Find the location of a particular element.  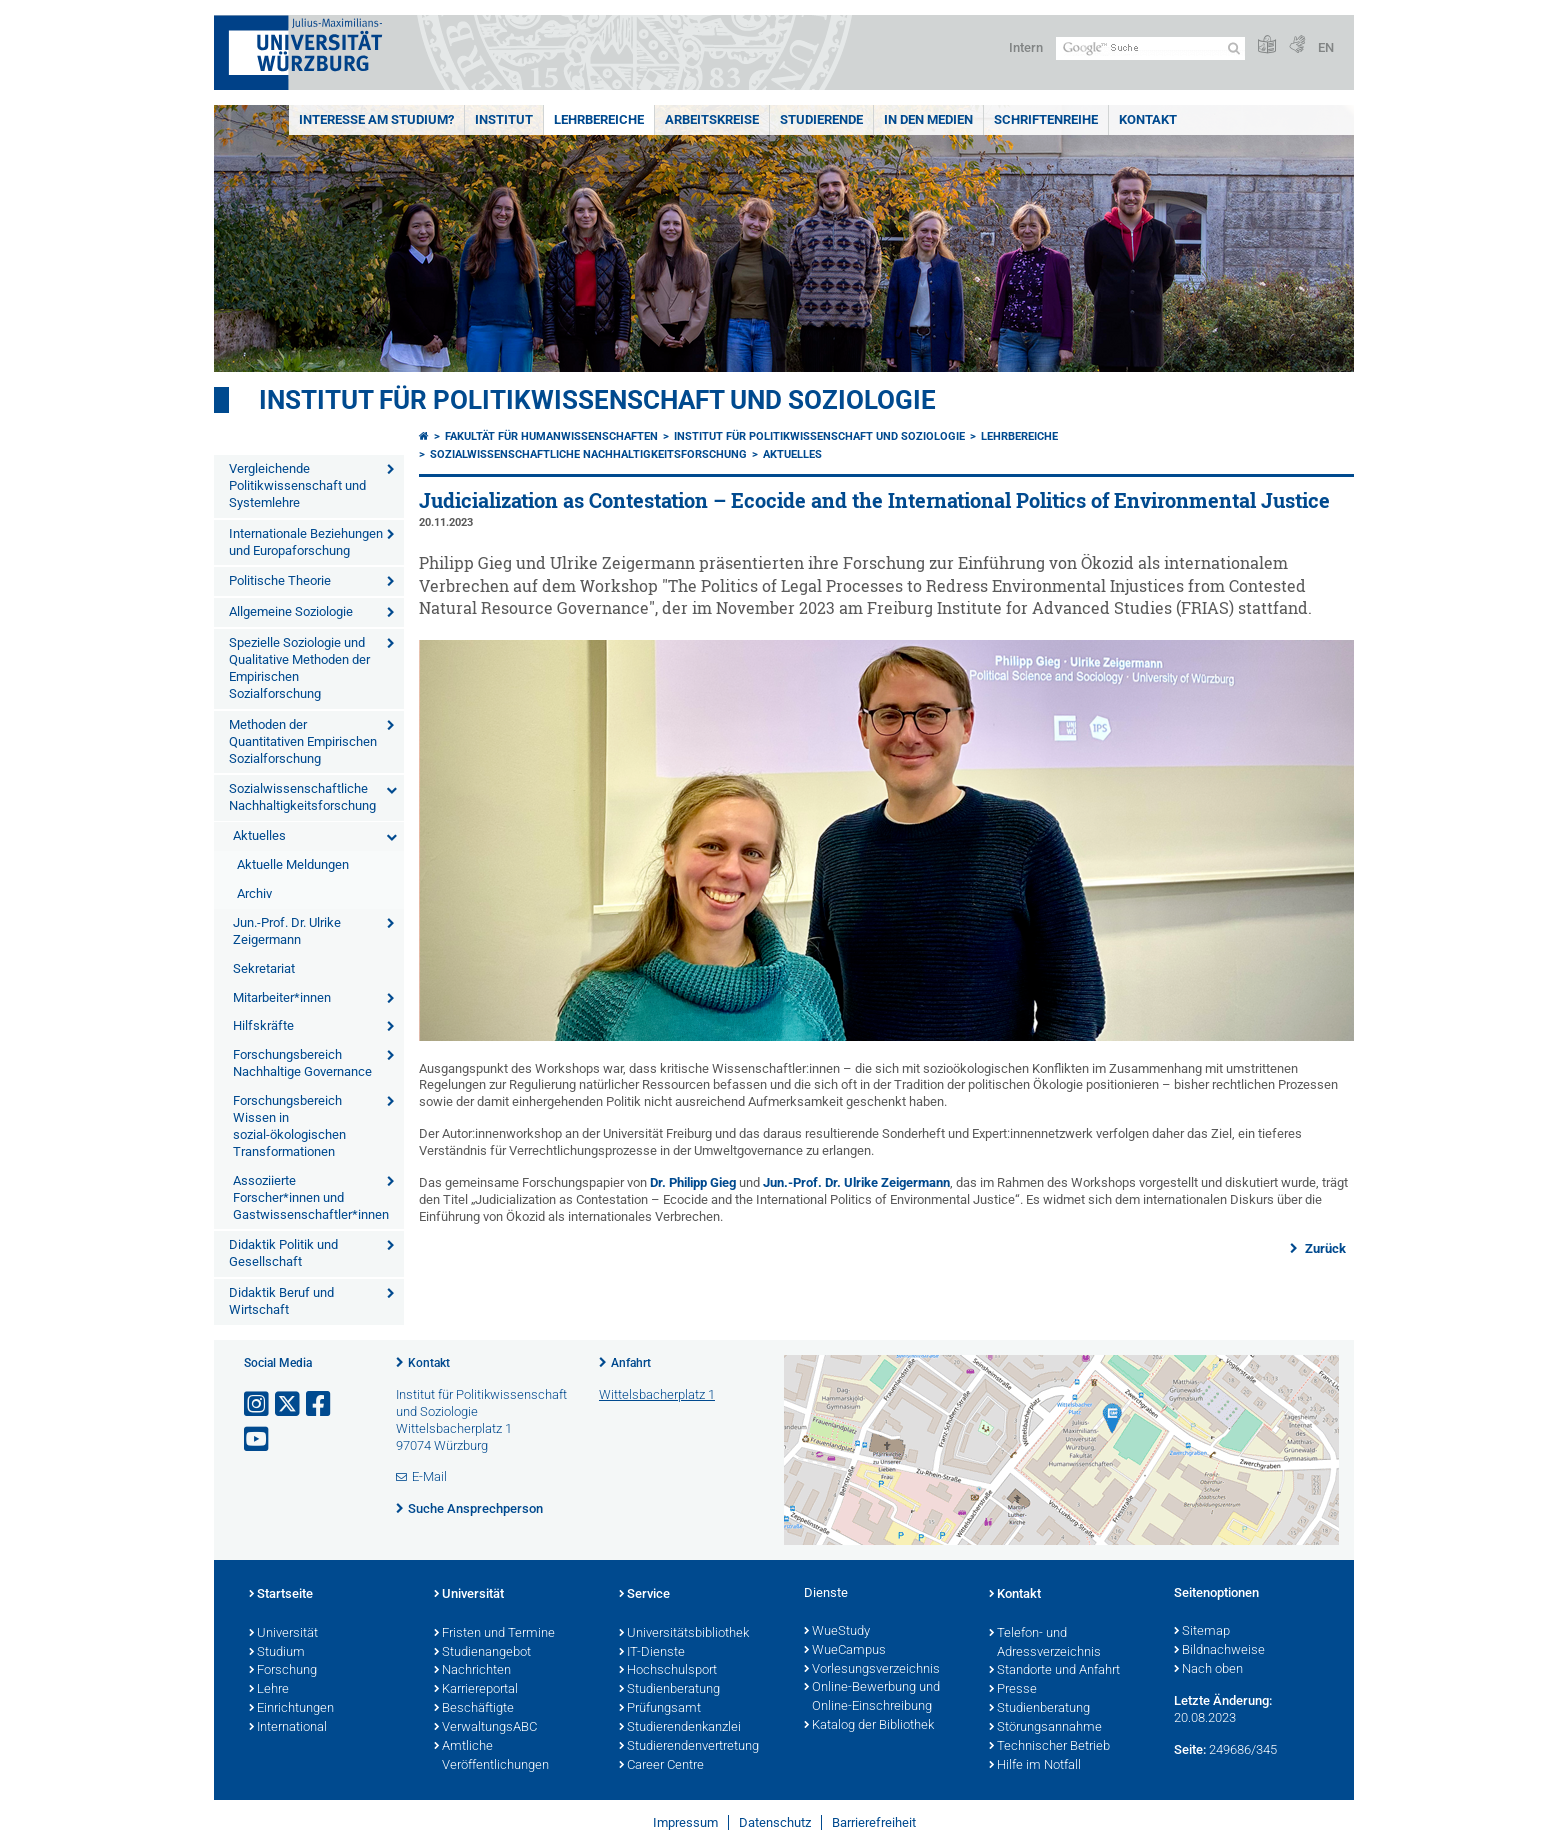

Sozialwissenschaftliche Nachhaltigkeitsforschung is located at coordinates (302, 797).